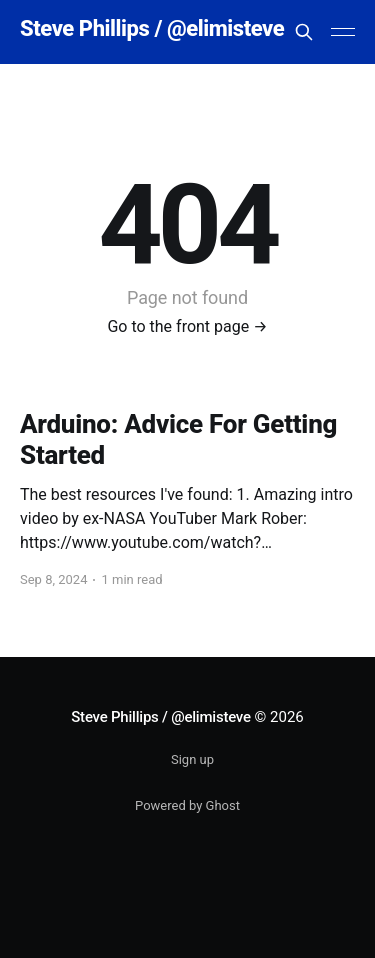 This screenshot has height=958, width=375. Describe the element at coordinates (152, 29) in the screenshot. I see `Steve Phillips / @elimisteve` at that location.